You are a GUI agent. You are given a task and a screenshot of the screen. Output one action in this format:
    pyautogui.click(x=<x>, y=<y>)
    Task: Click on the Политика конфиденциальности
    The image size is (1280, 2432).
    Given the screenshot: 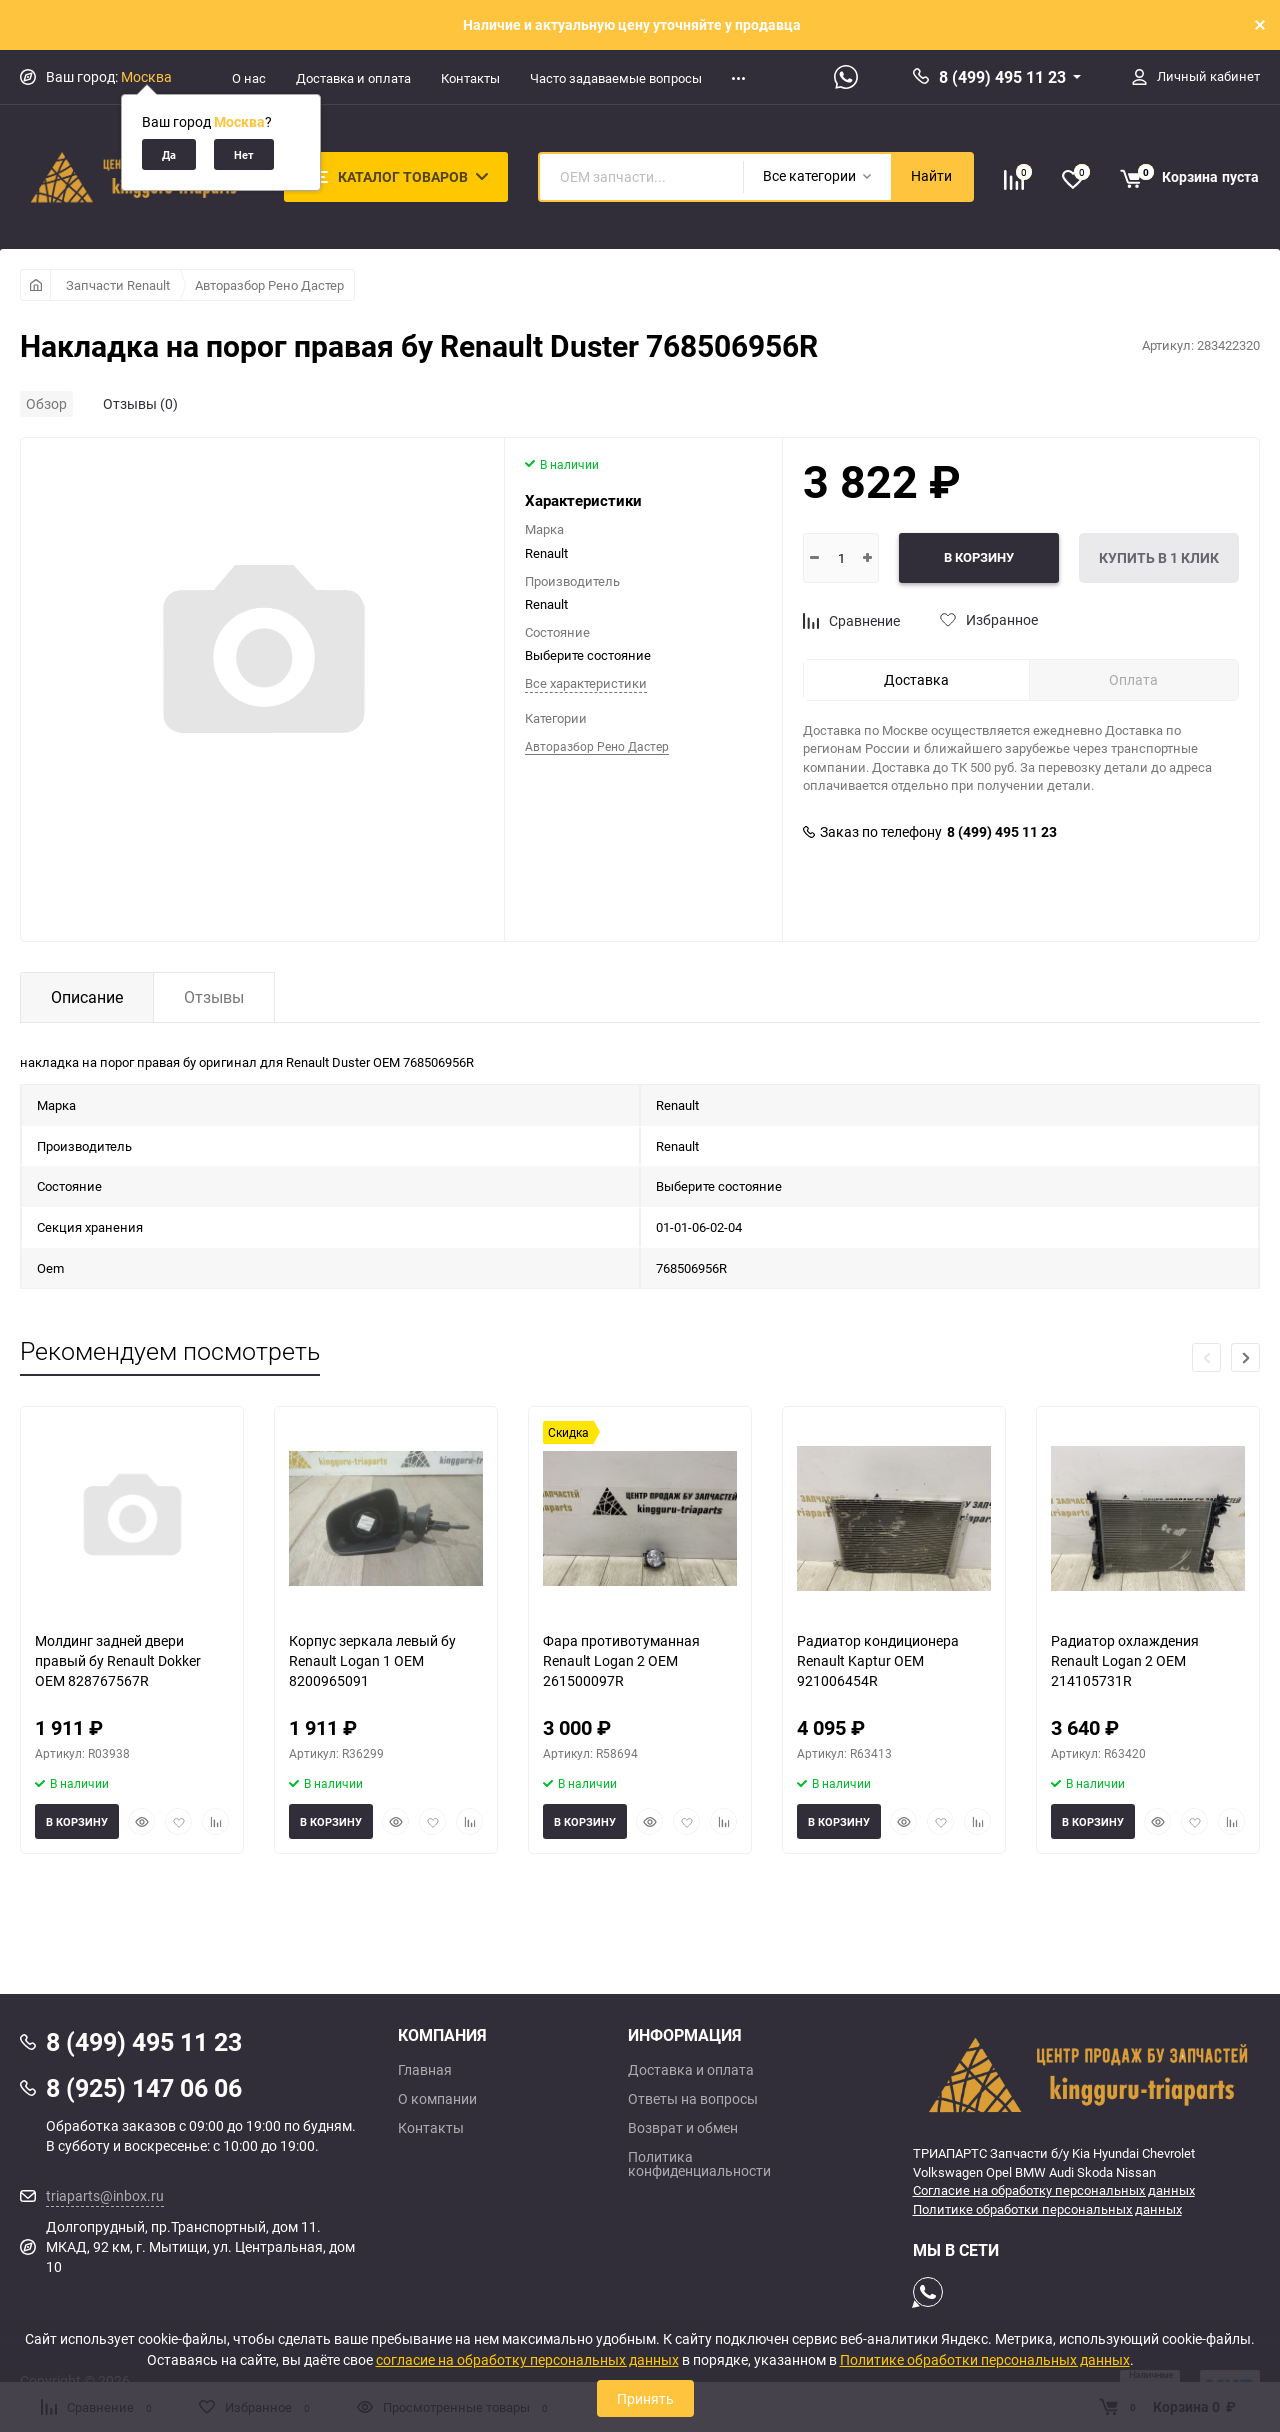 What is the action you would take?
    pyautogui.click(x=699, y=2164)
    